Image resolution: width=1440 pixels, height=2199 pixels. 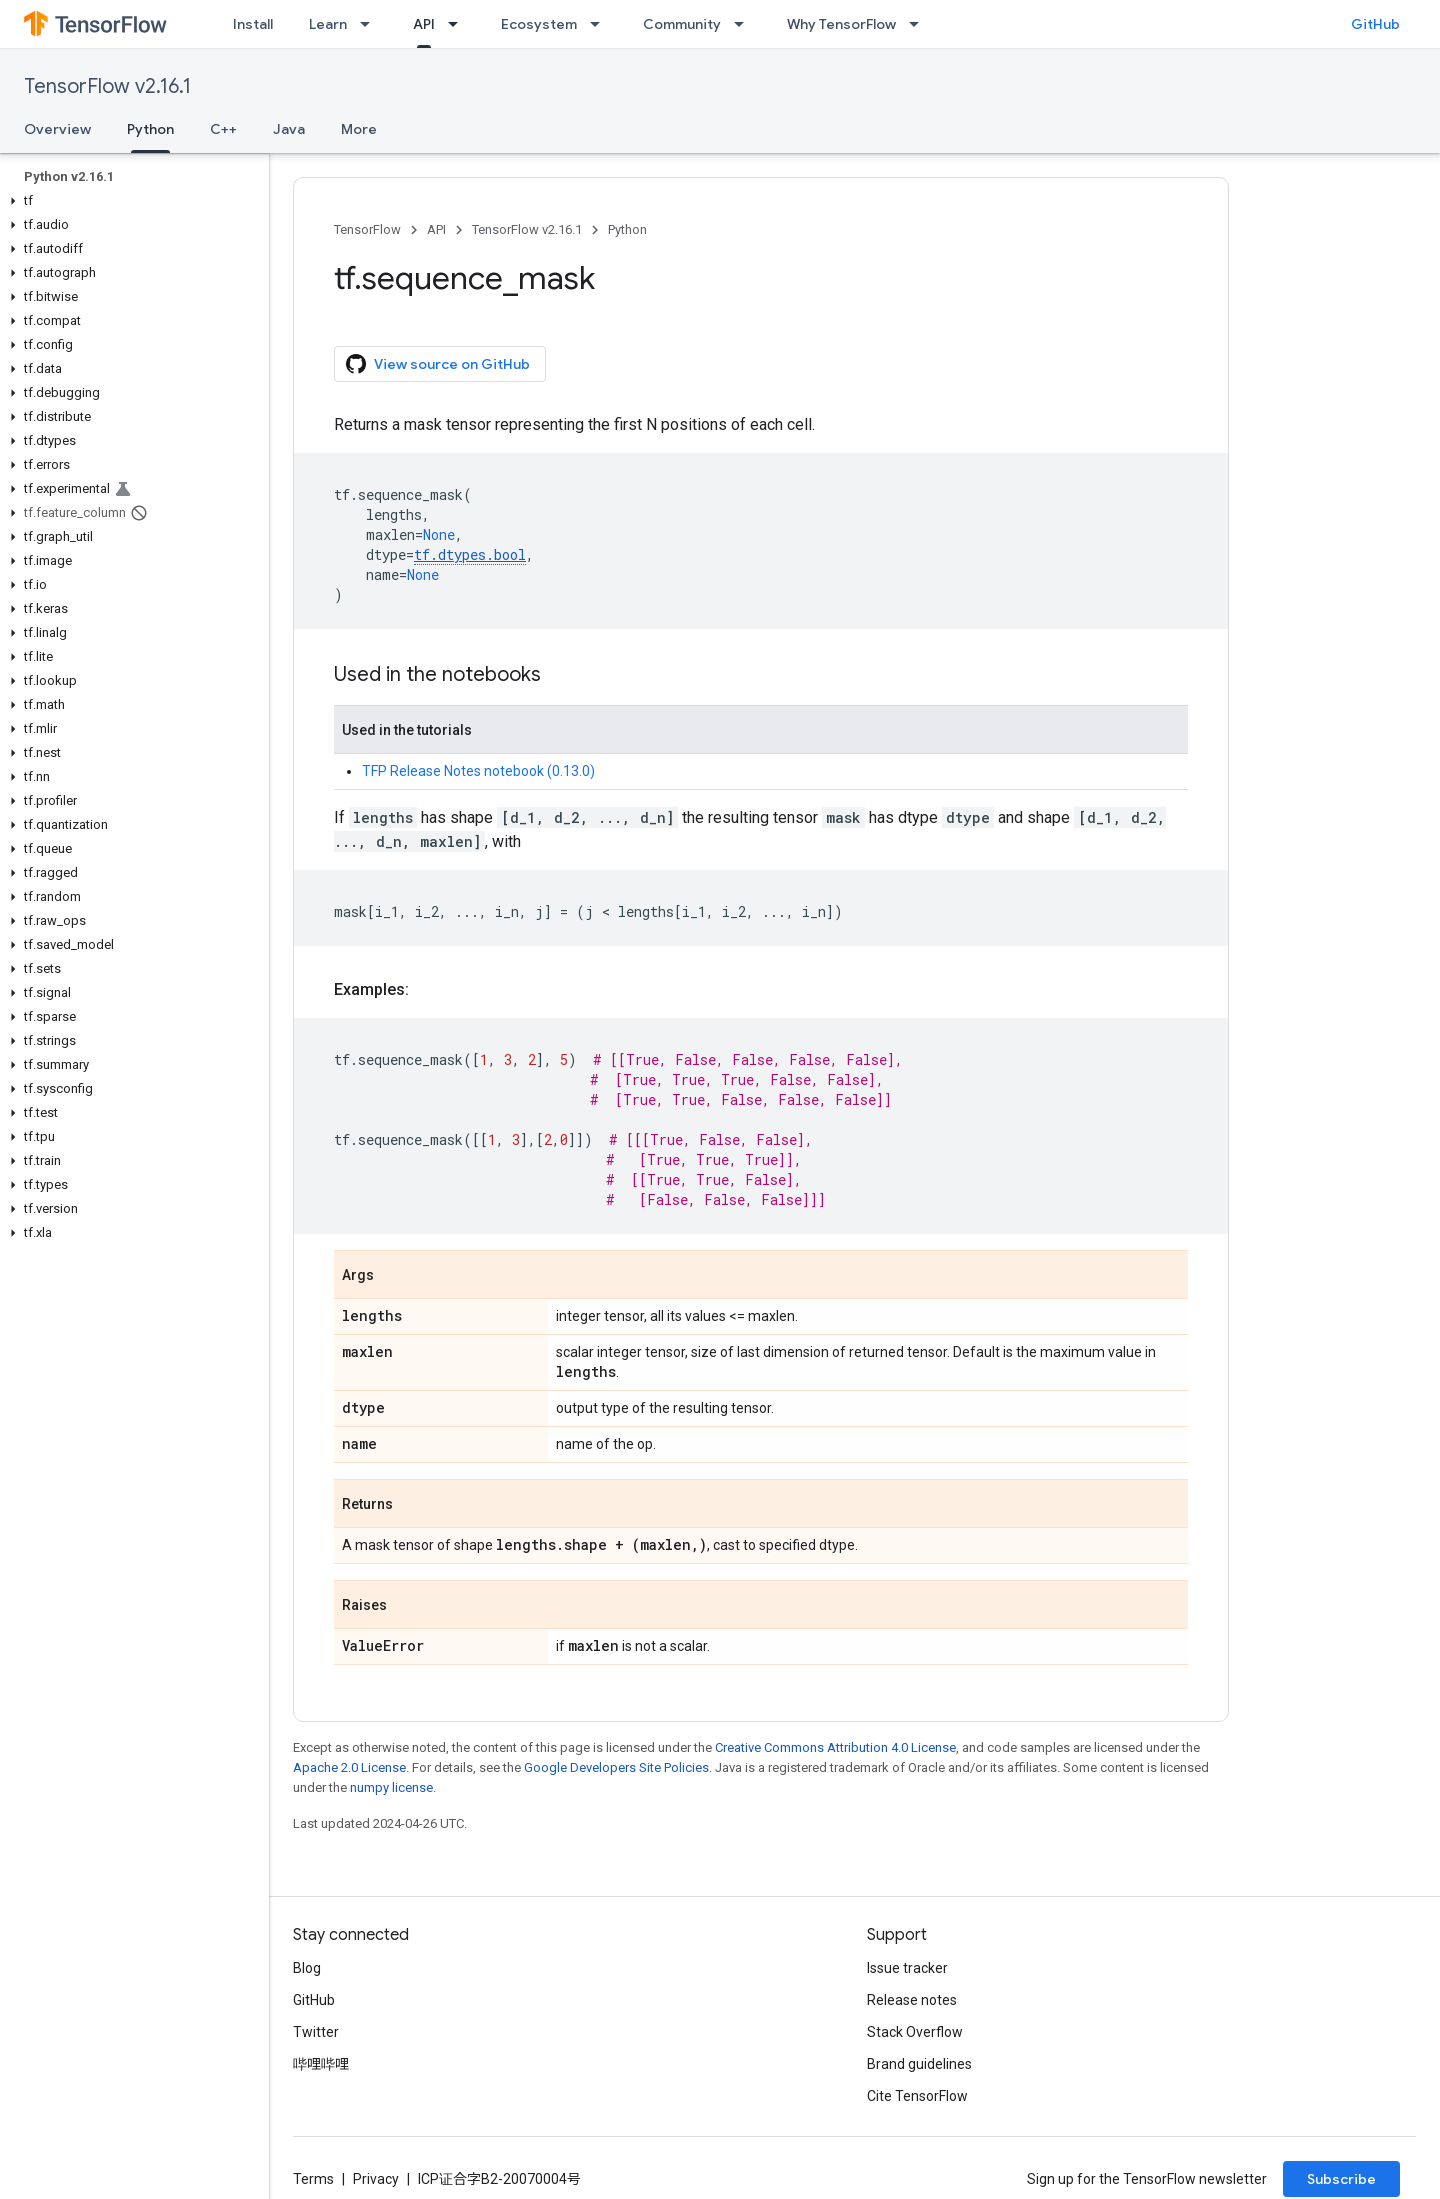 What do you see at coordinates (438, 364) in the screenshot?
I see `View source on GitHub` at bounding box center [438, 364].